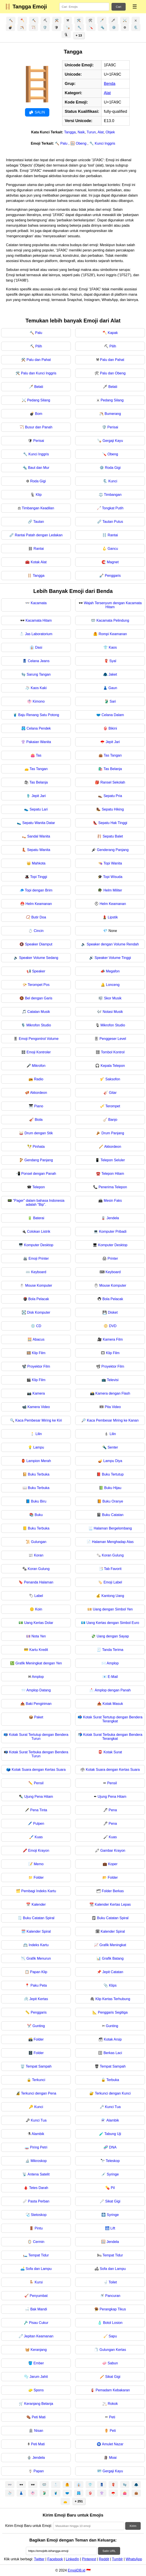 The height and width of the screenshot is (2576, 146). I want to click on Kotak Suara dengan Kertas Suara, so click(39, 1769).